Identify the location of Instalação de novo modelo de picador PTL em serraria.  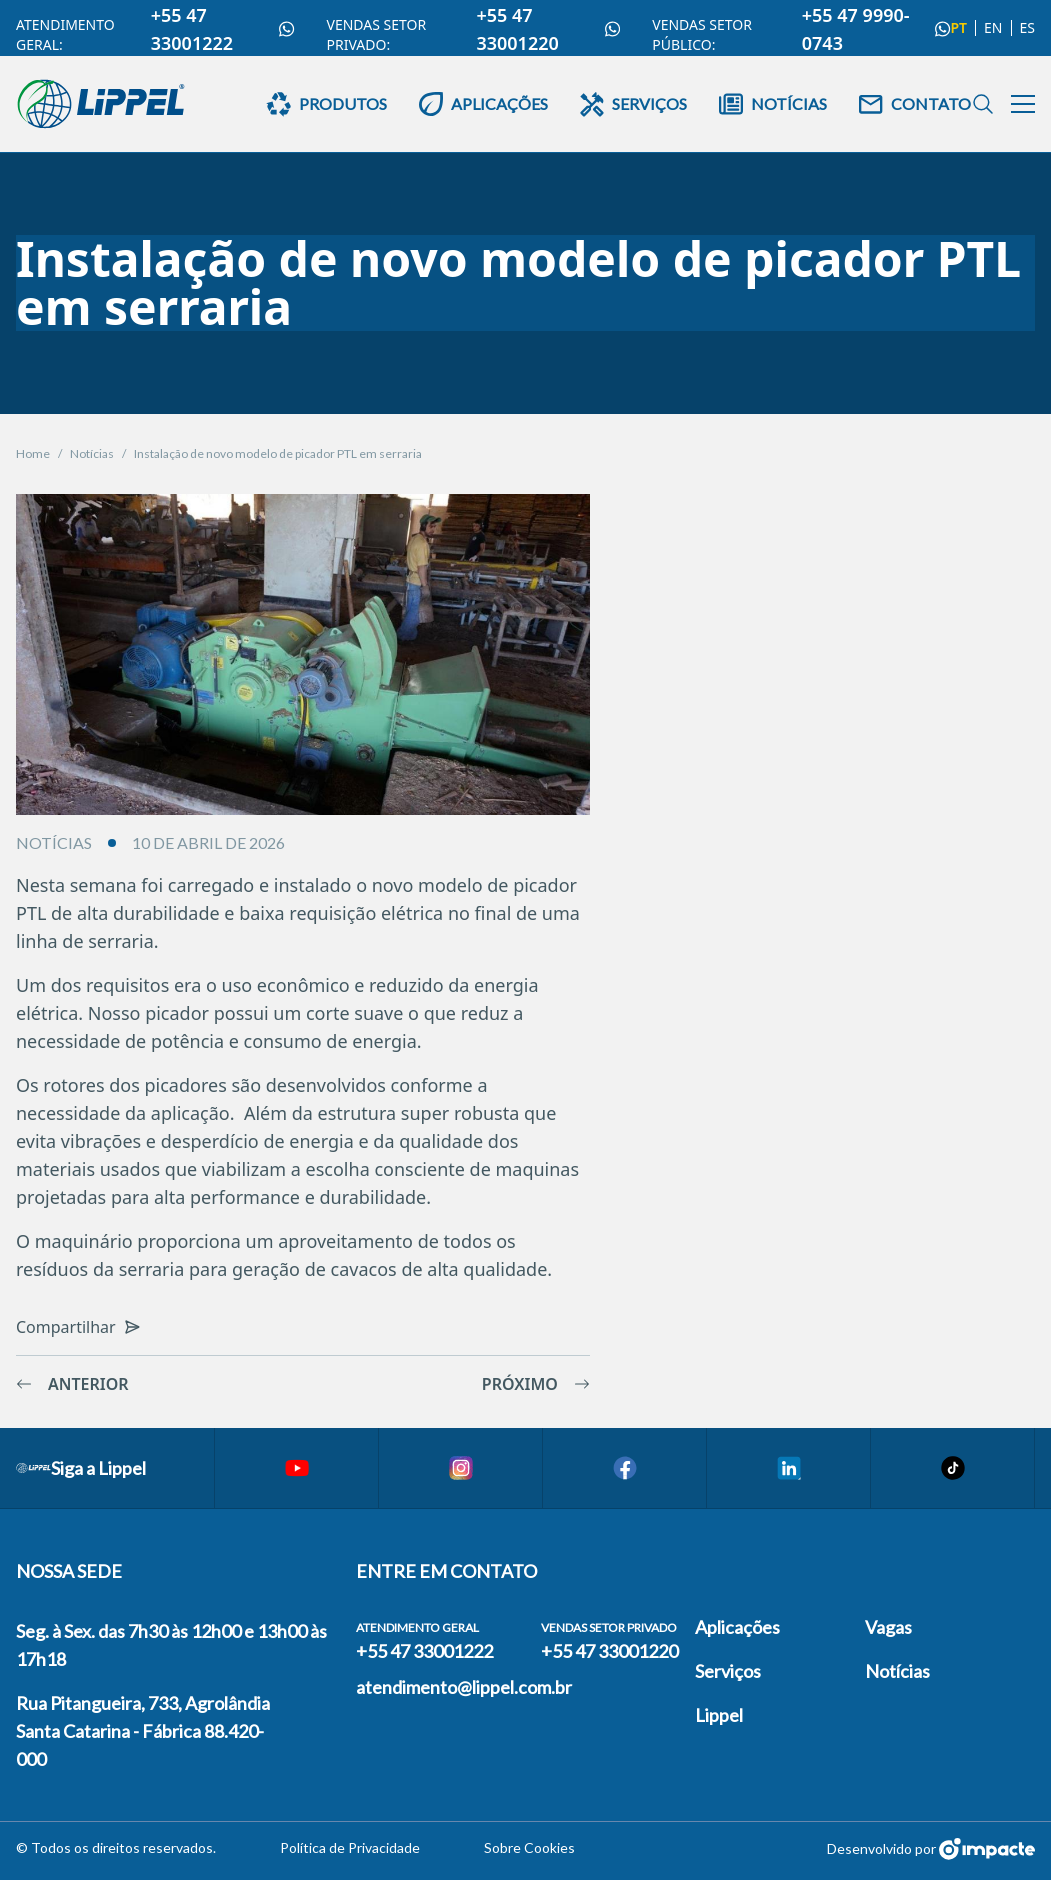
(278, 453).